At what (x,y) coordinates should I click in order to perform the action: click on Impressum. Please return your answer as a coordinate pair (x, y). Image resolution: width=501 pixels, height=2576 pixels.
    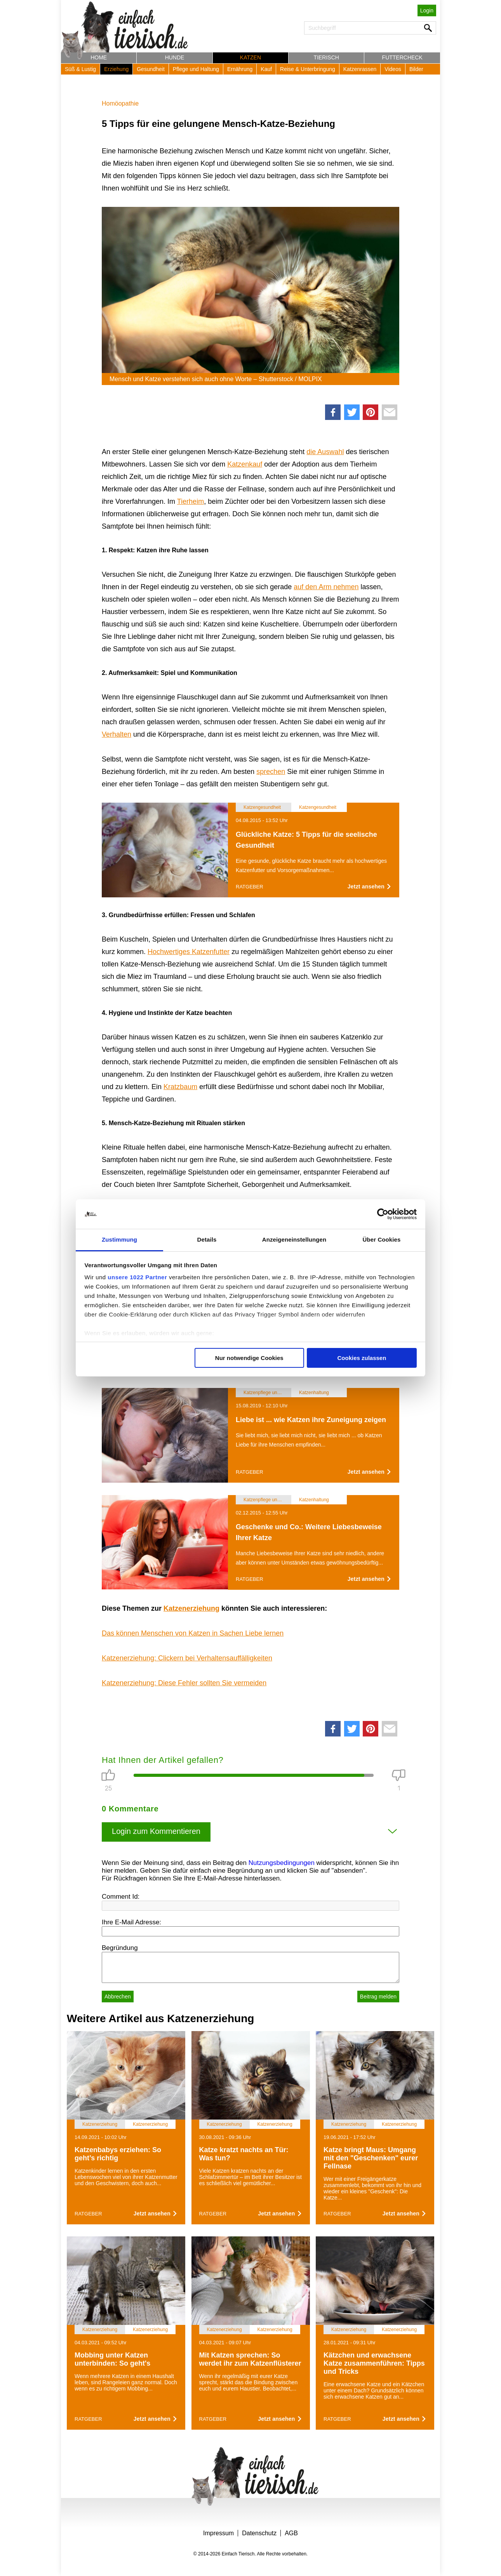
    Looking at the image, I should click on (218, 2533).